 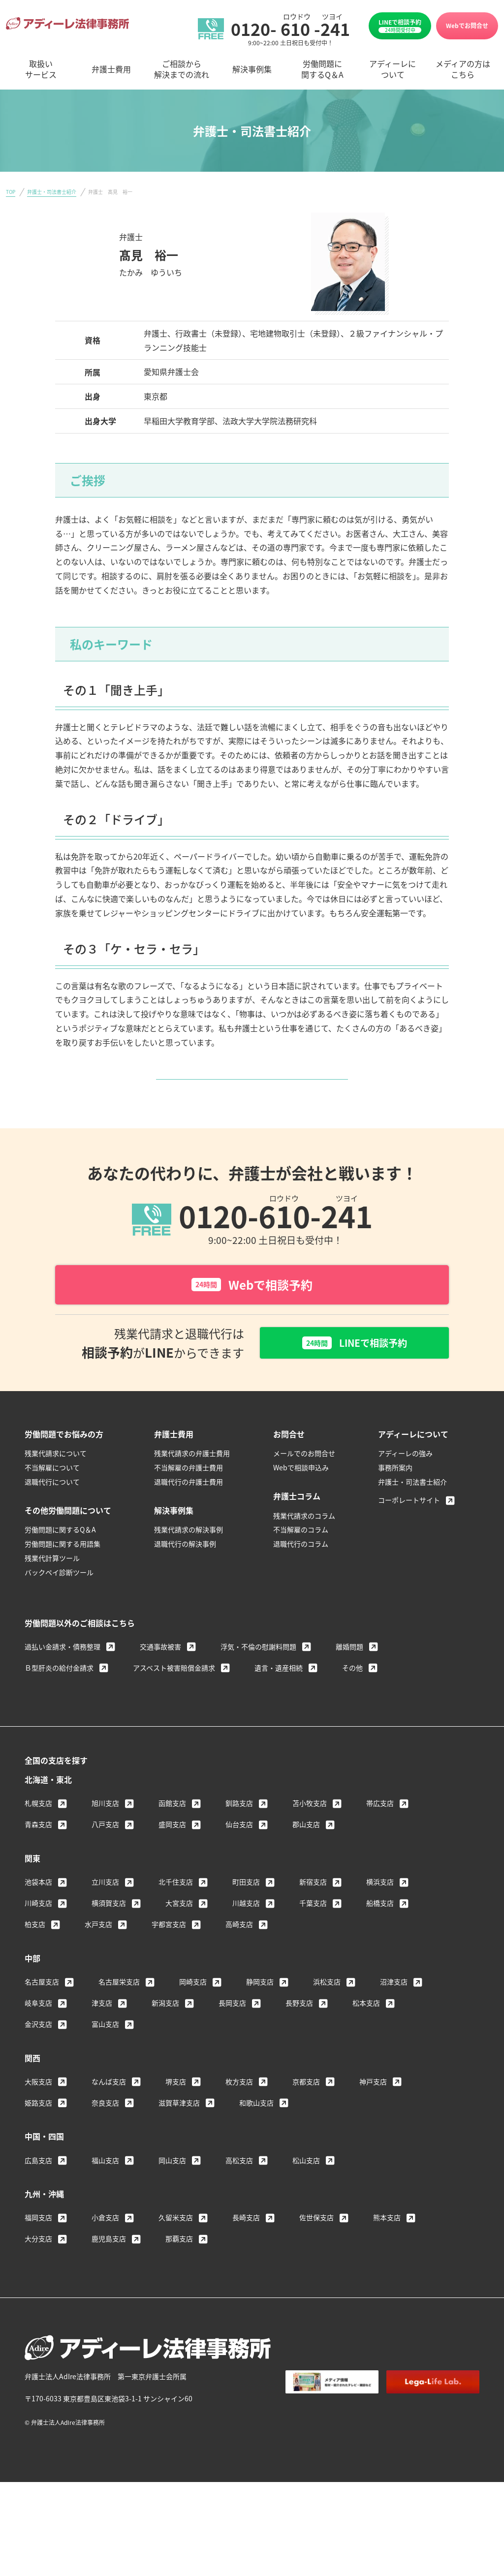 What do you see at coordinates (42, 2015) in the screenshot?
I see `名古屋支店` at bounding box center [42, 2015].